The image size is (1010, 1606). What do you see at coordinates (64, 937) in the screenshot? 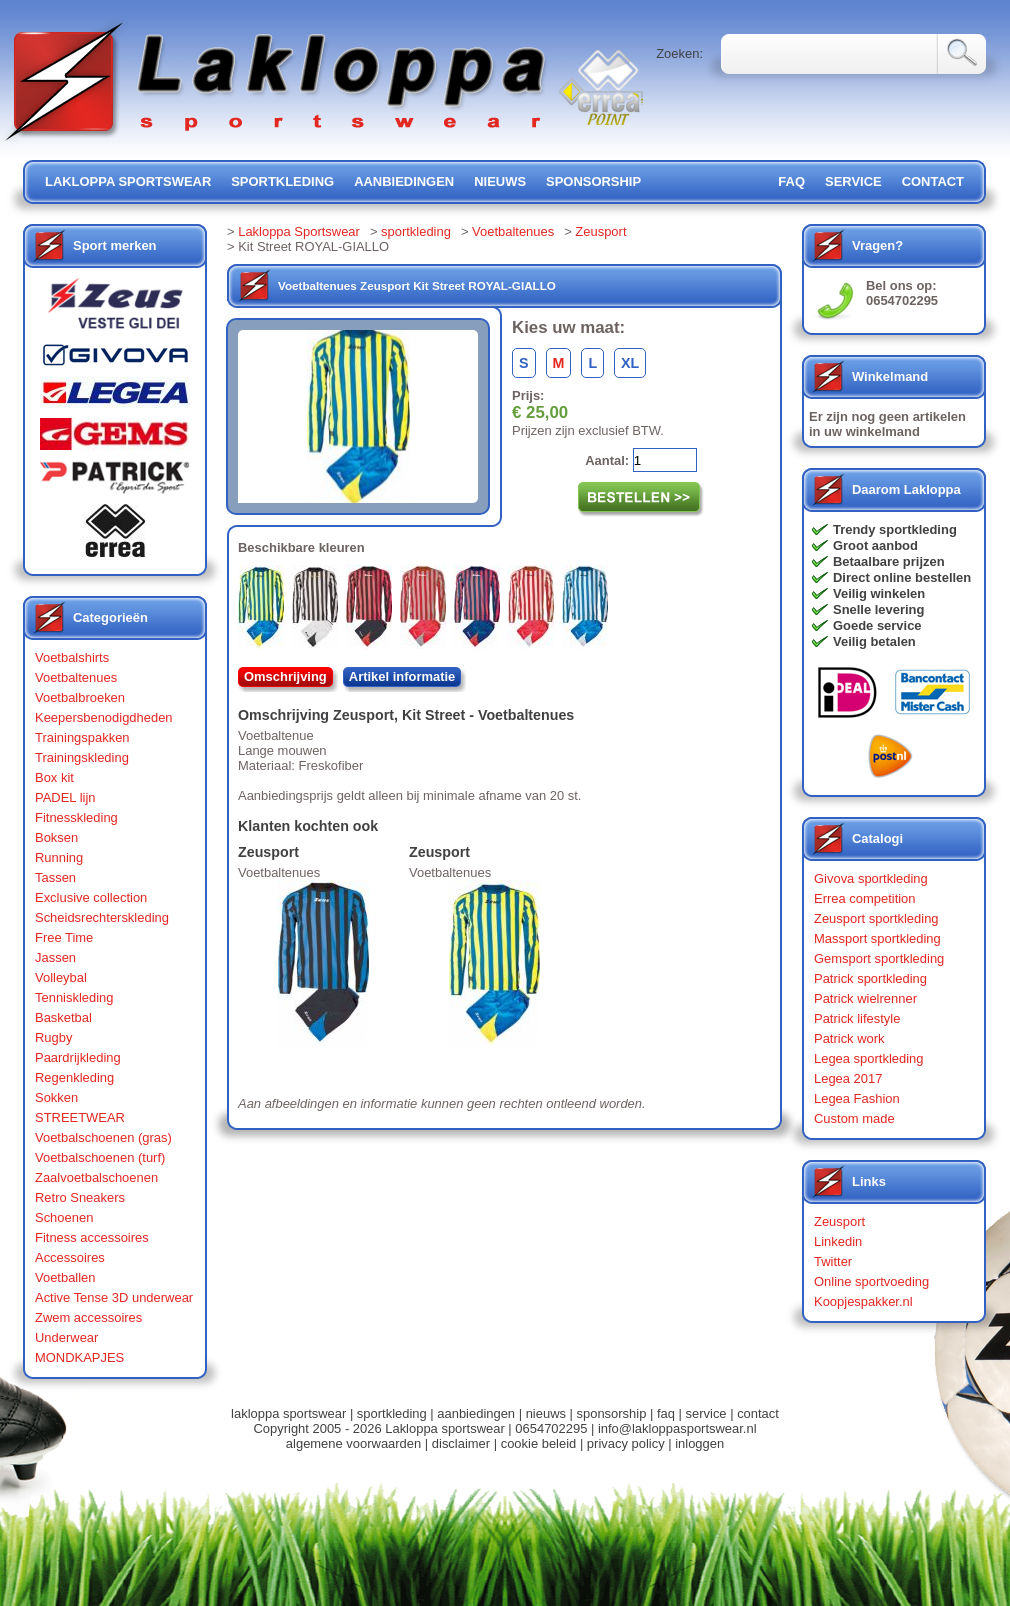
I see `Free Time` at bounding box center [64, 937].